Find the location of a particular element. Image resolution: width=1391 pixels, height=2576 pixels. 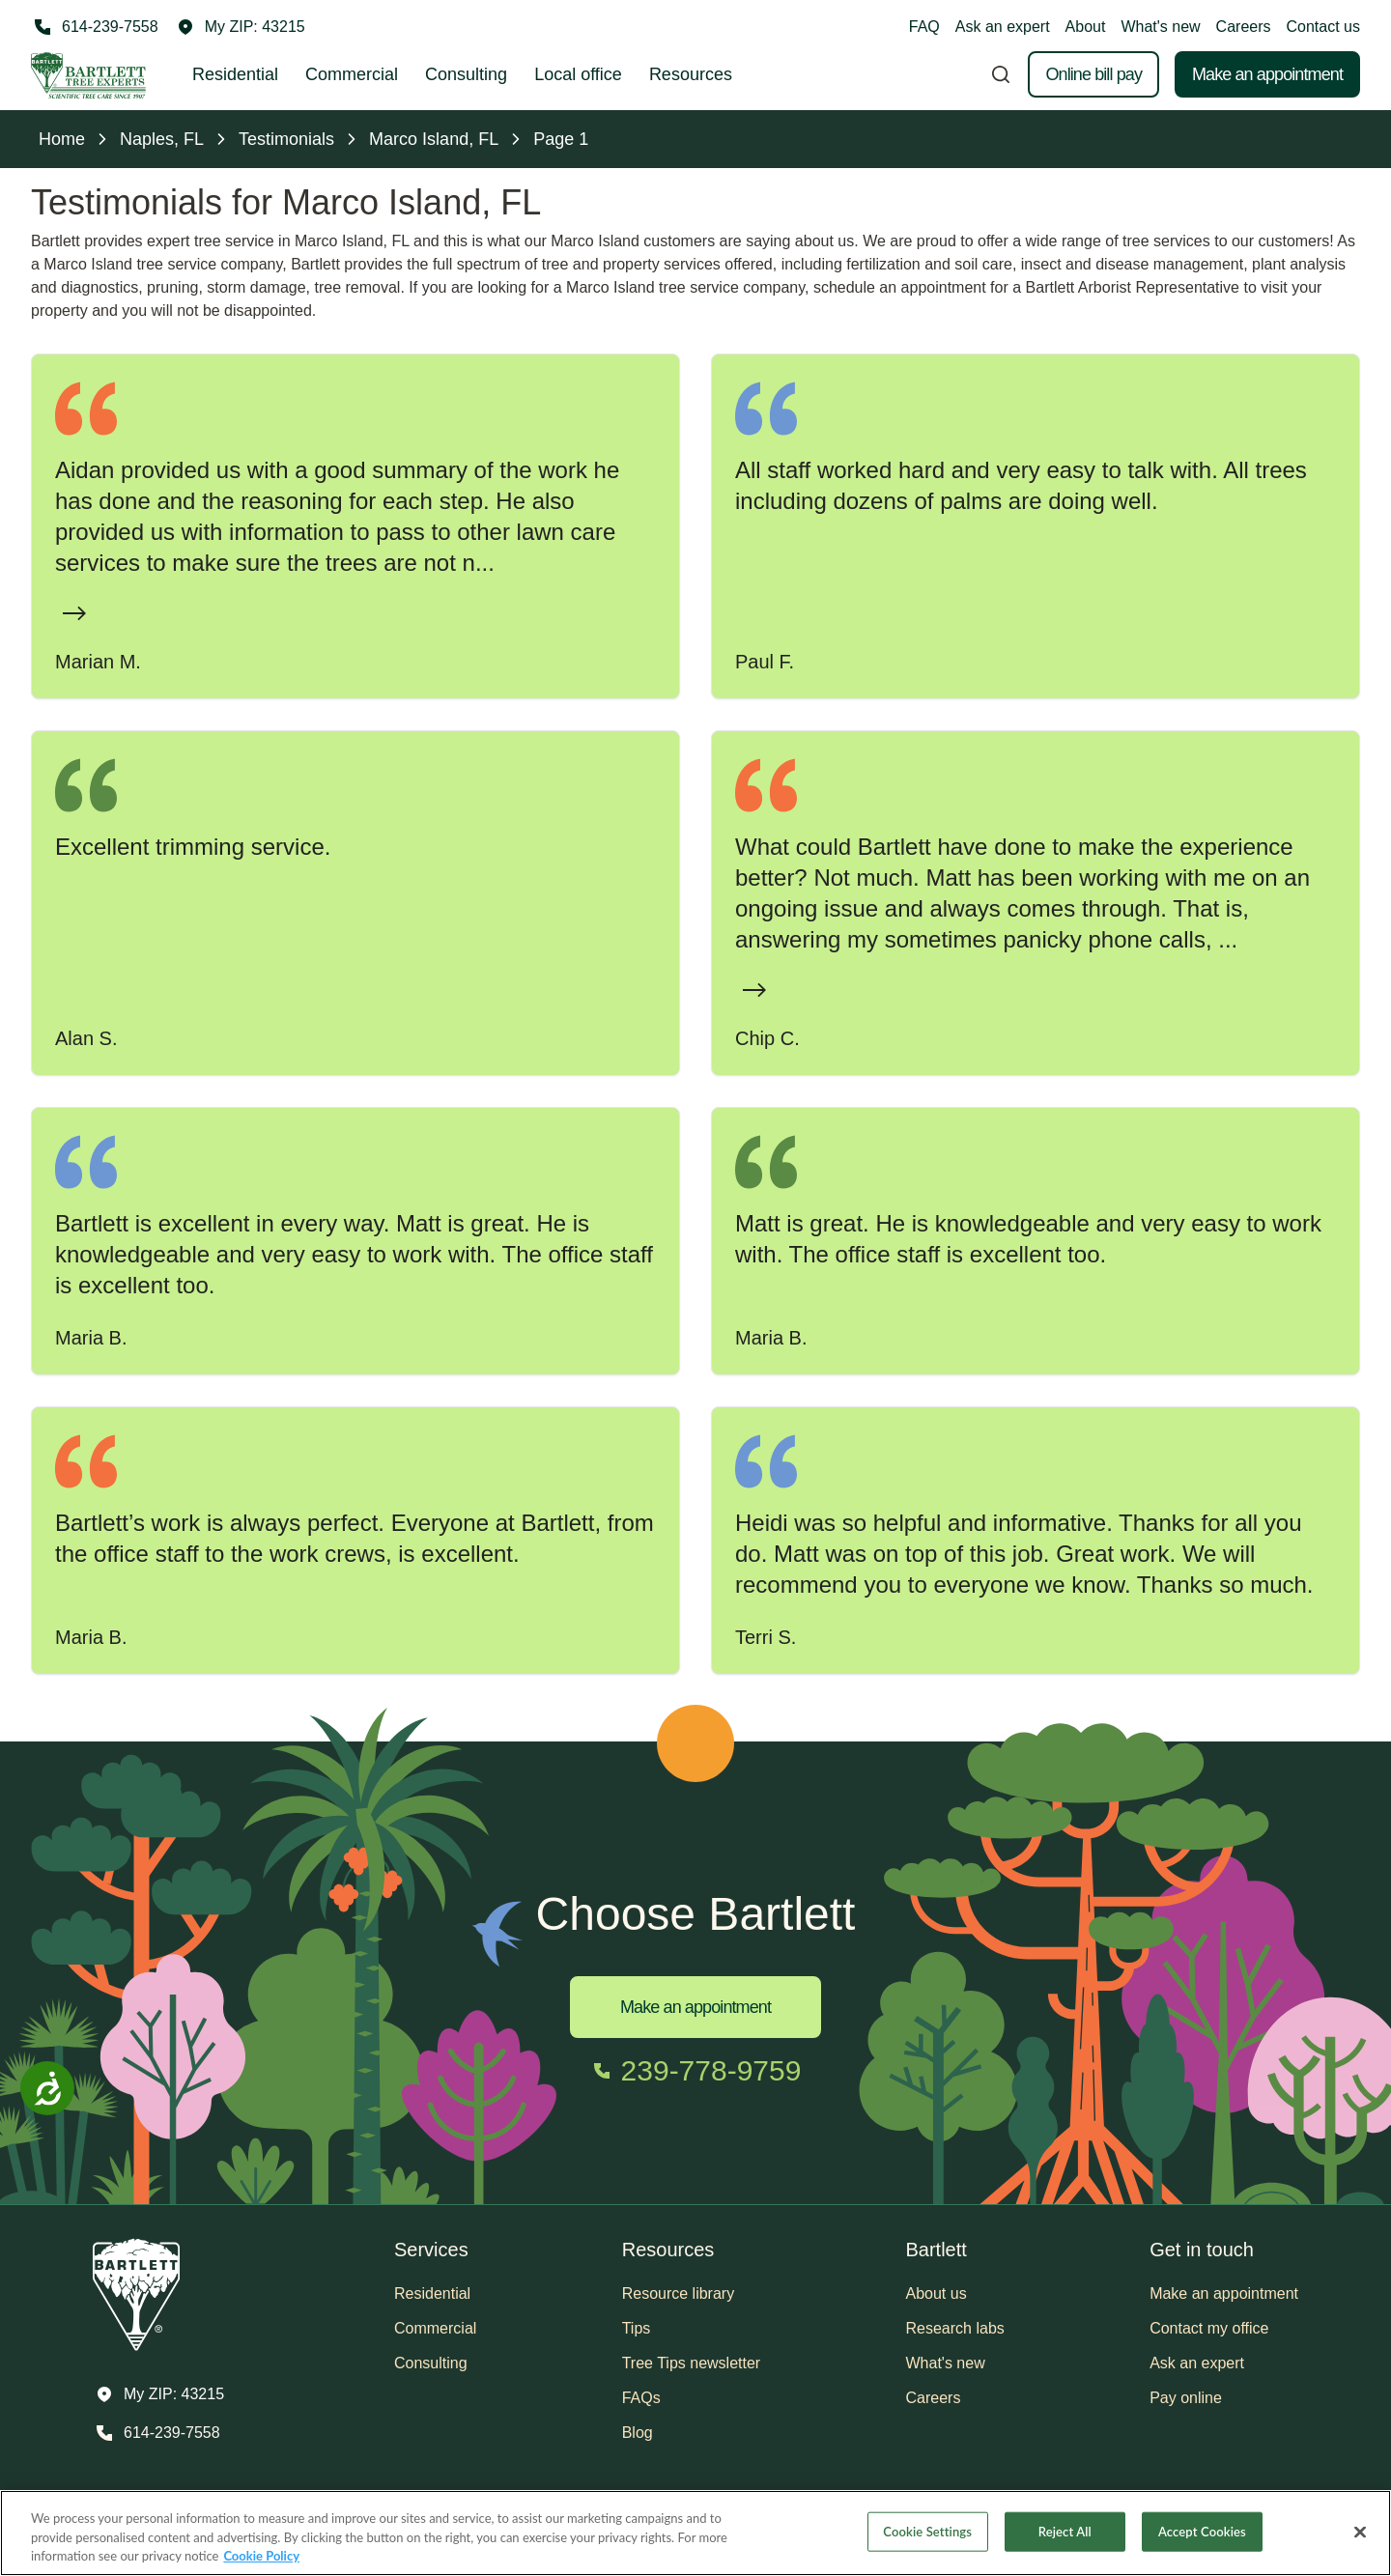

Resources is located at coordinates (690, 74).